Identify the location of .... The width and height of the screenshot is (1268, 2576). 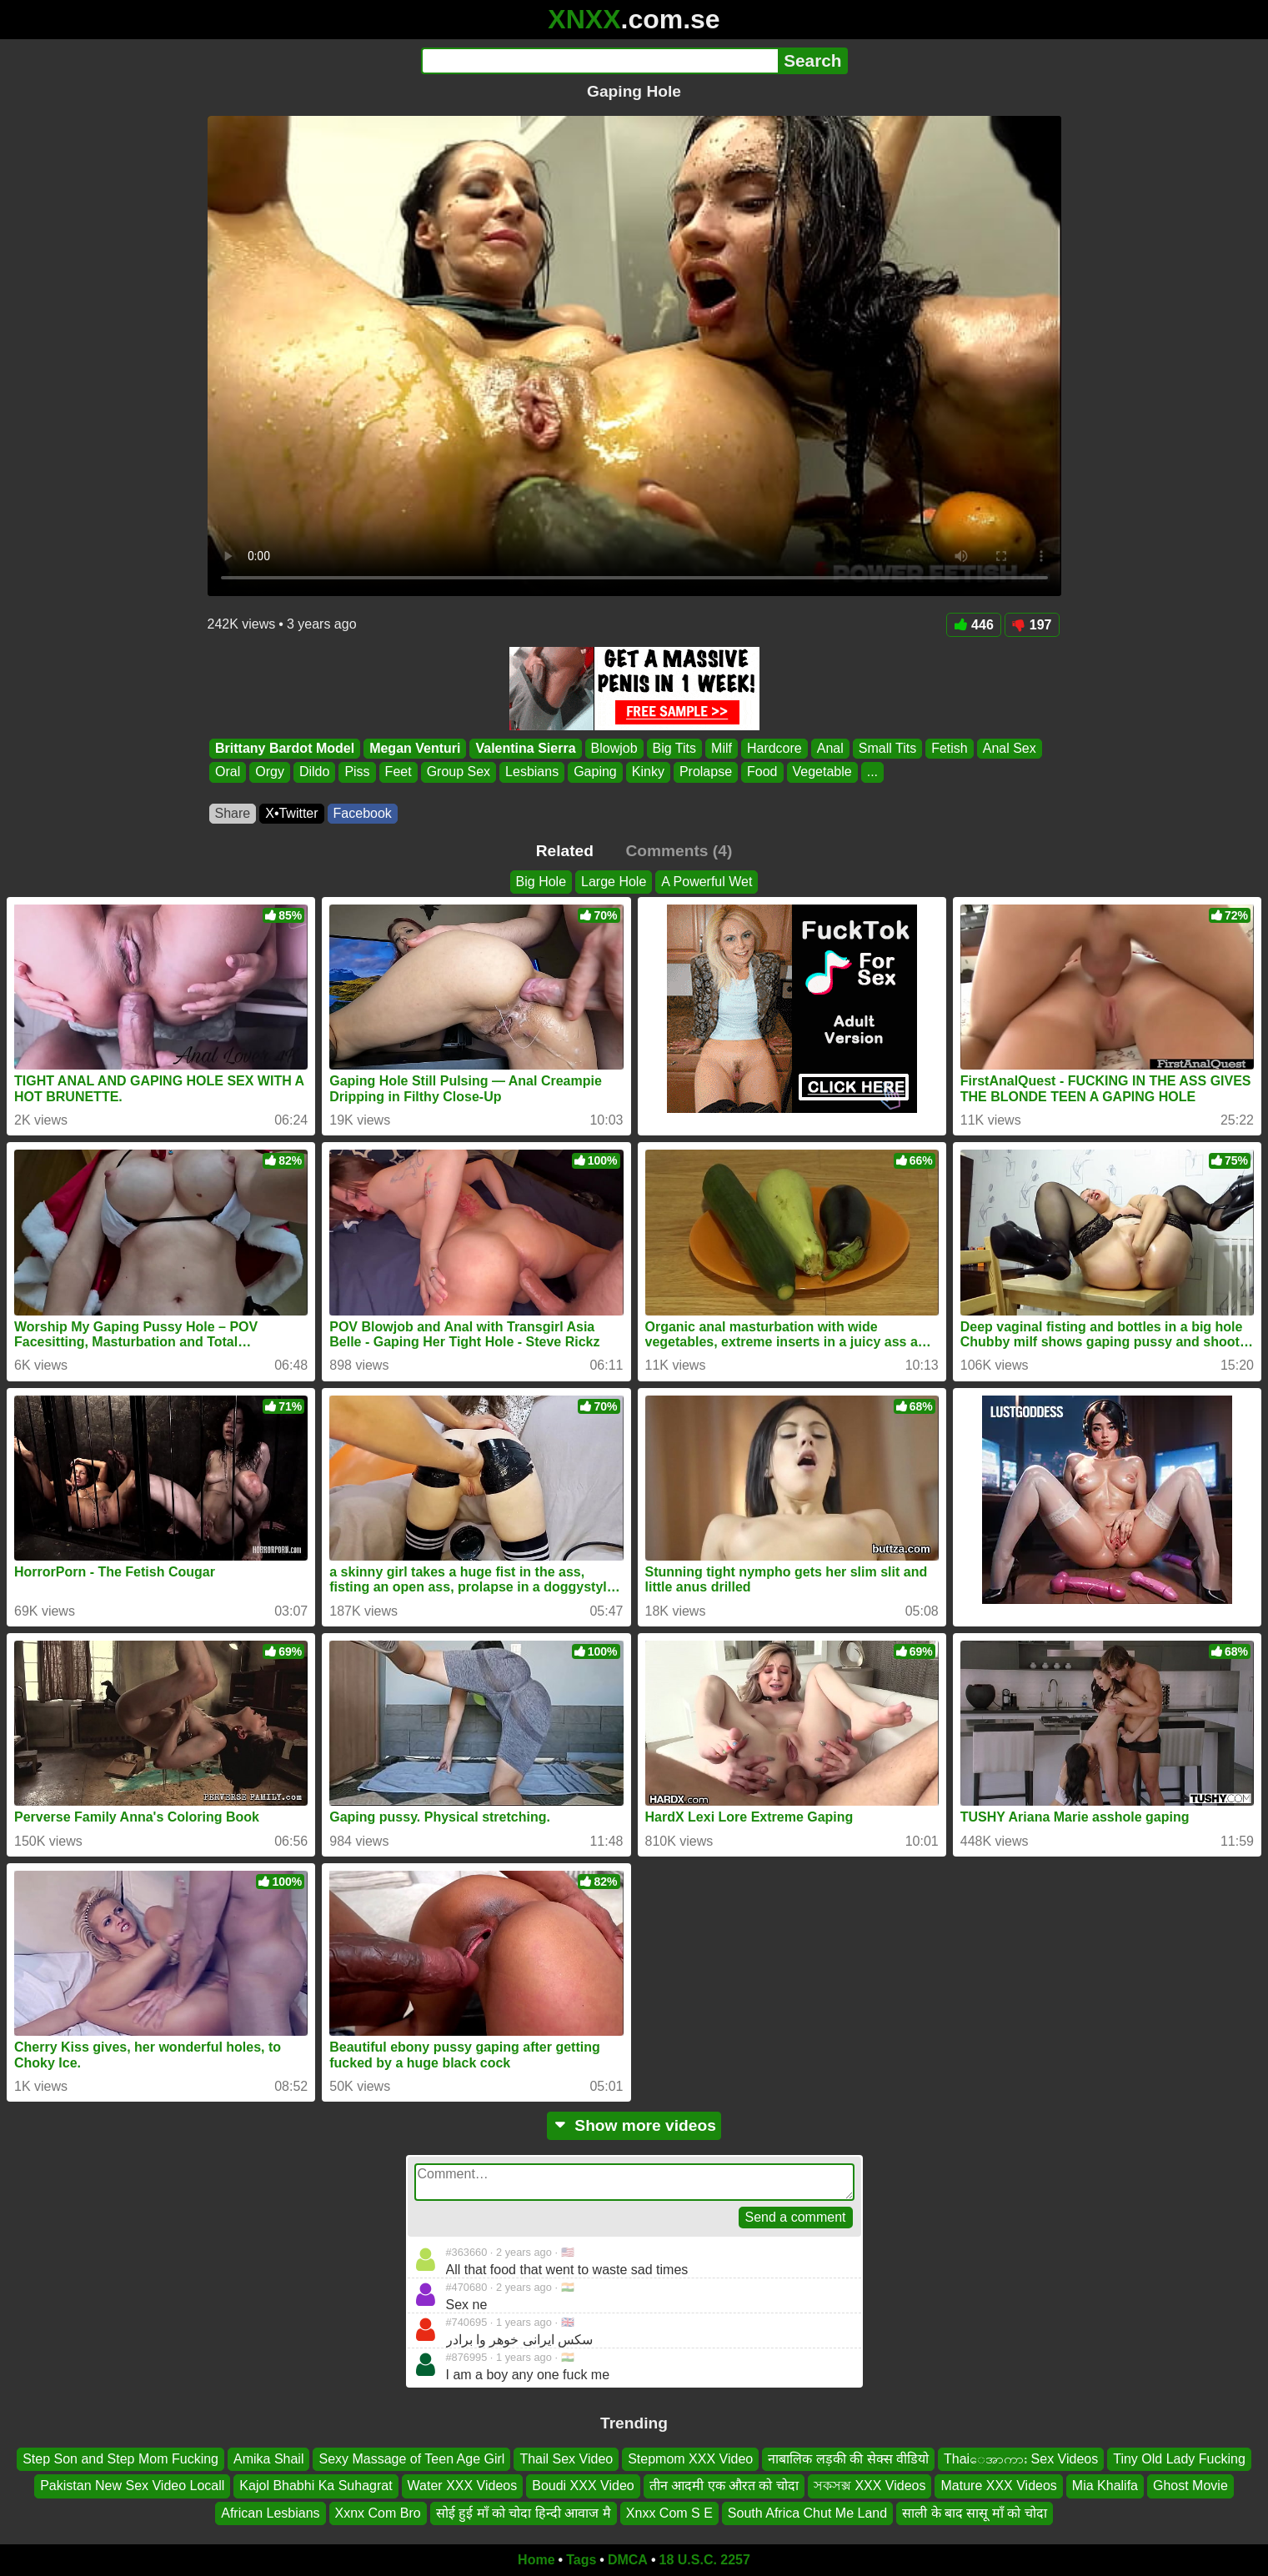
(871, 772).